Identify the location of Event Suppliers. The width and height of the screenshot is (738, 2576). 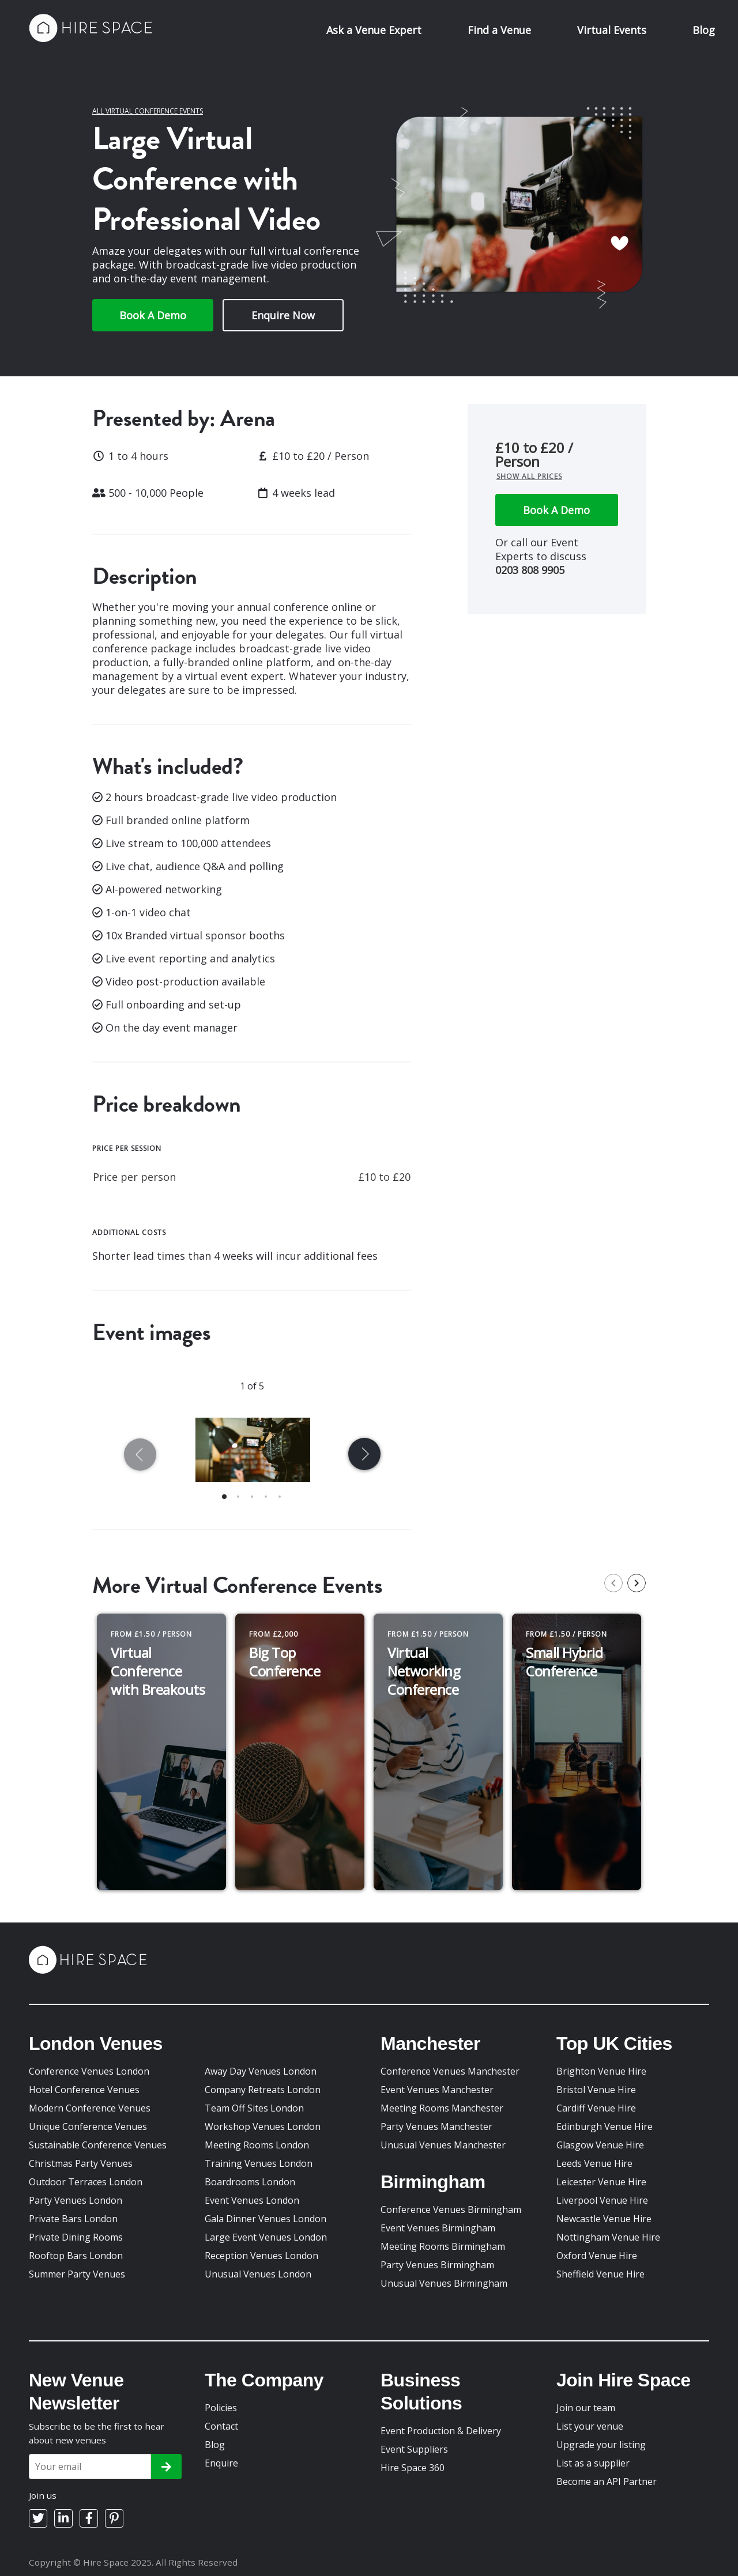
(414, 2449).